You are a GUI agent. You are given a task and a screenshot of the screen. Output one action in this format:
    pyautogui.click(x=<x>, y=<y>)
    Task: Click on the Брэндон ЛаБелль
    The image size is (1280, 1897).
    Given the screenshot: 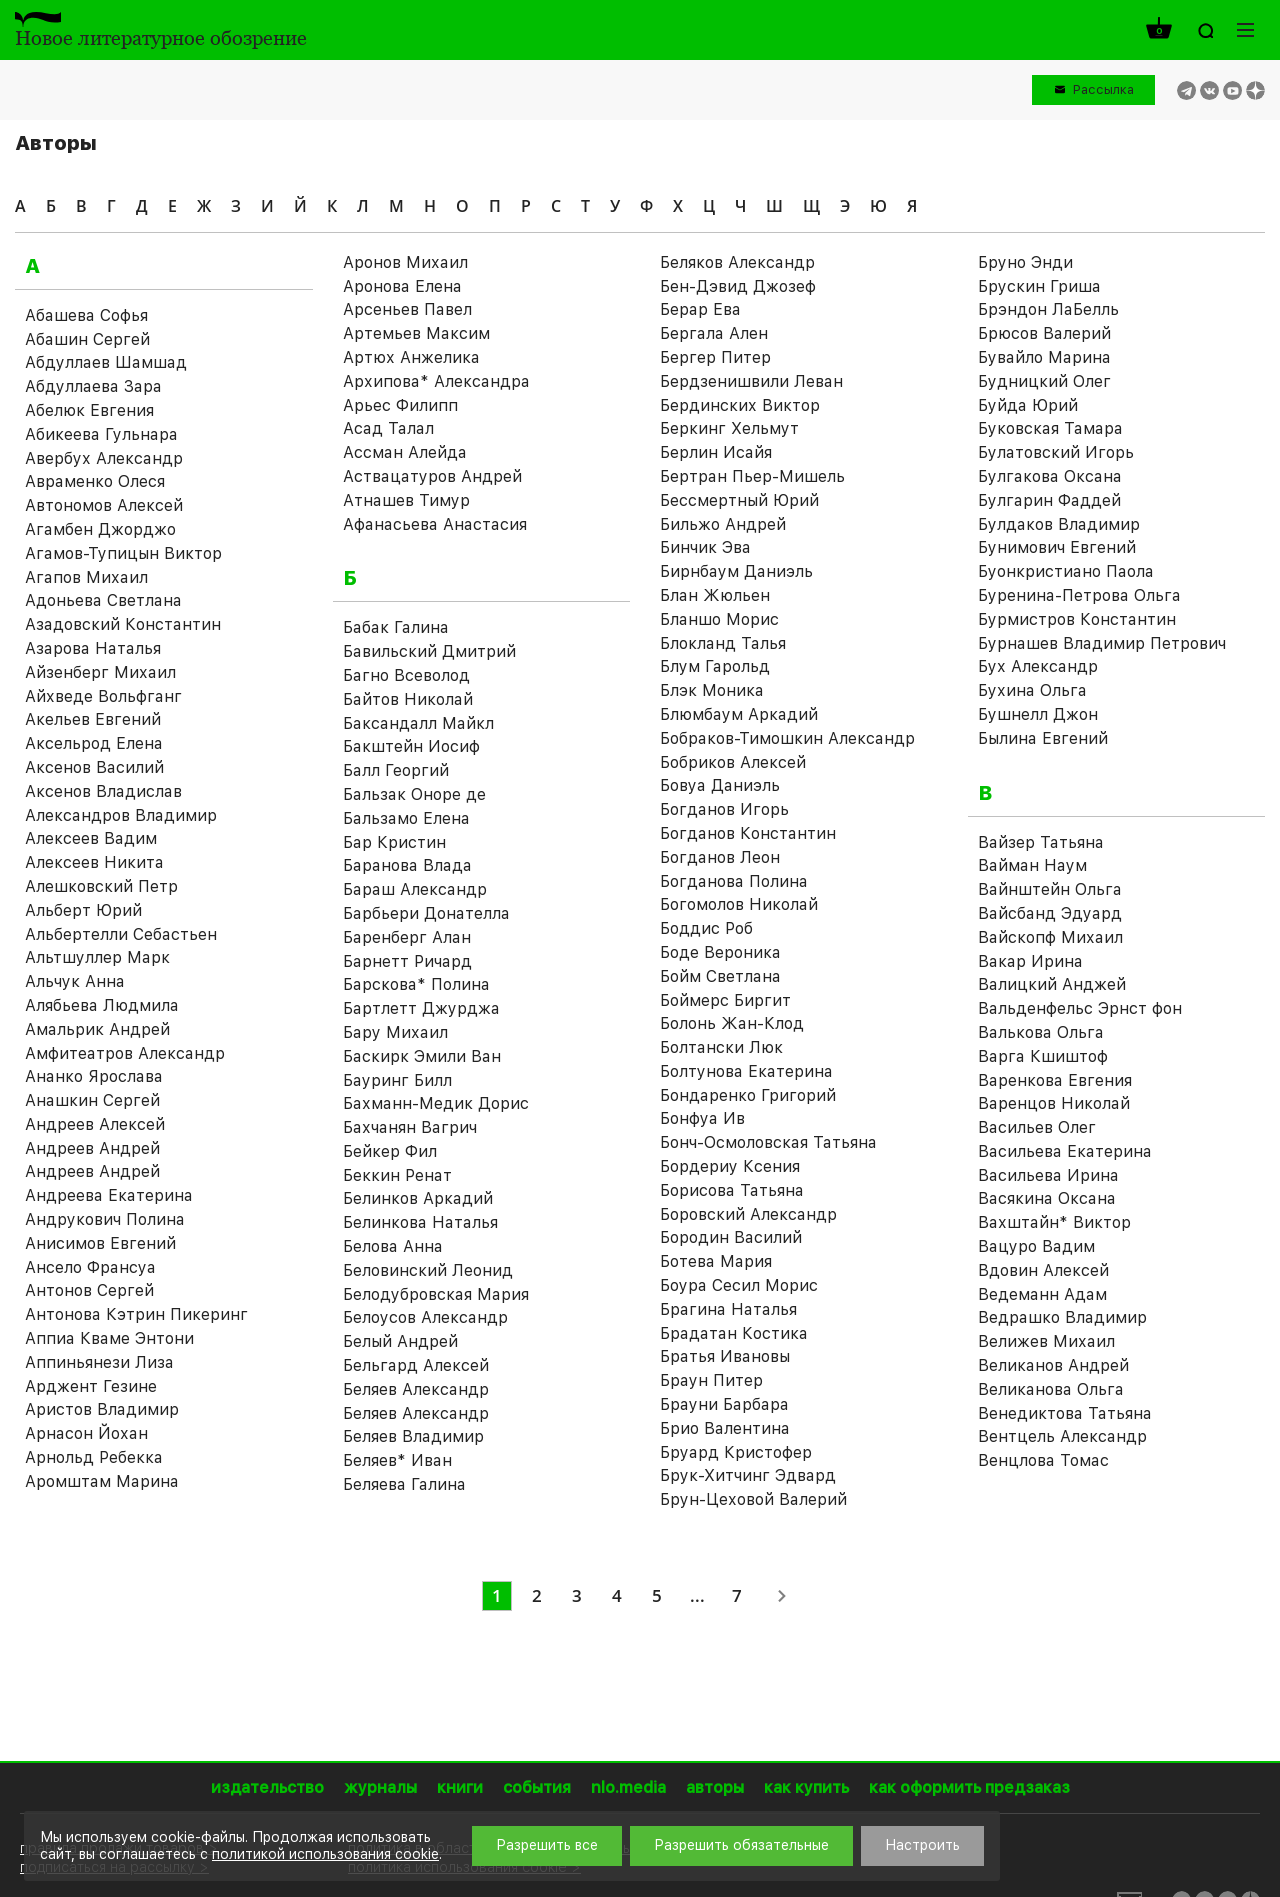 What is the action you would take?
    pyautogui.click(x=1048, y=309)
    